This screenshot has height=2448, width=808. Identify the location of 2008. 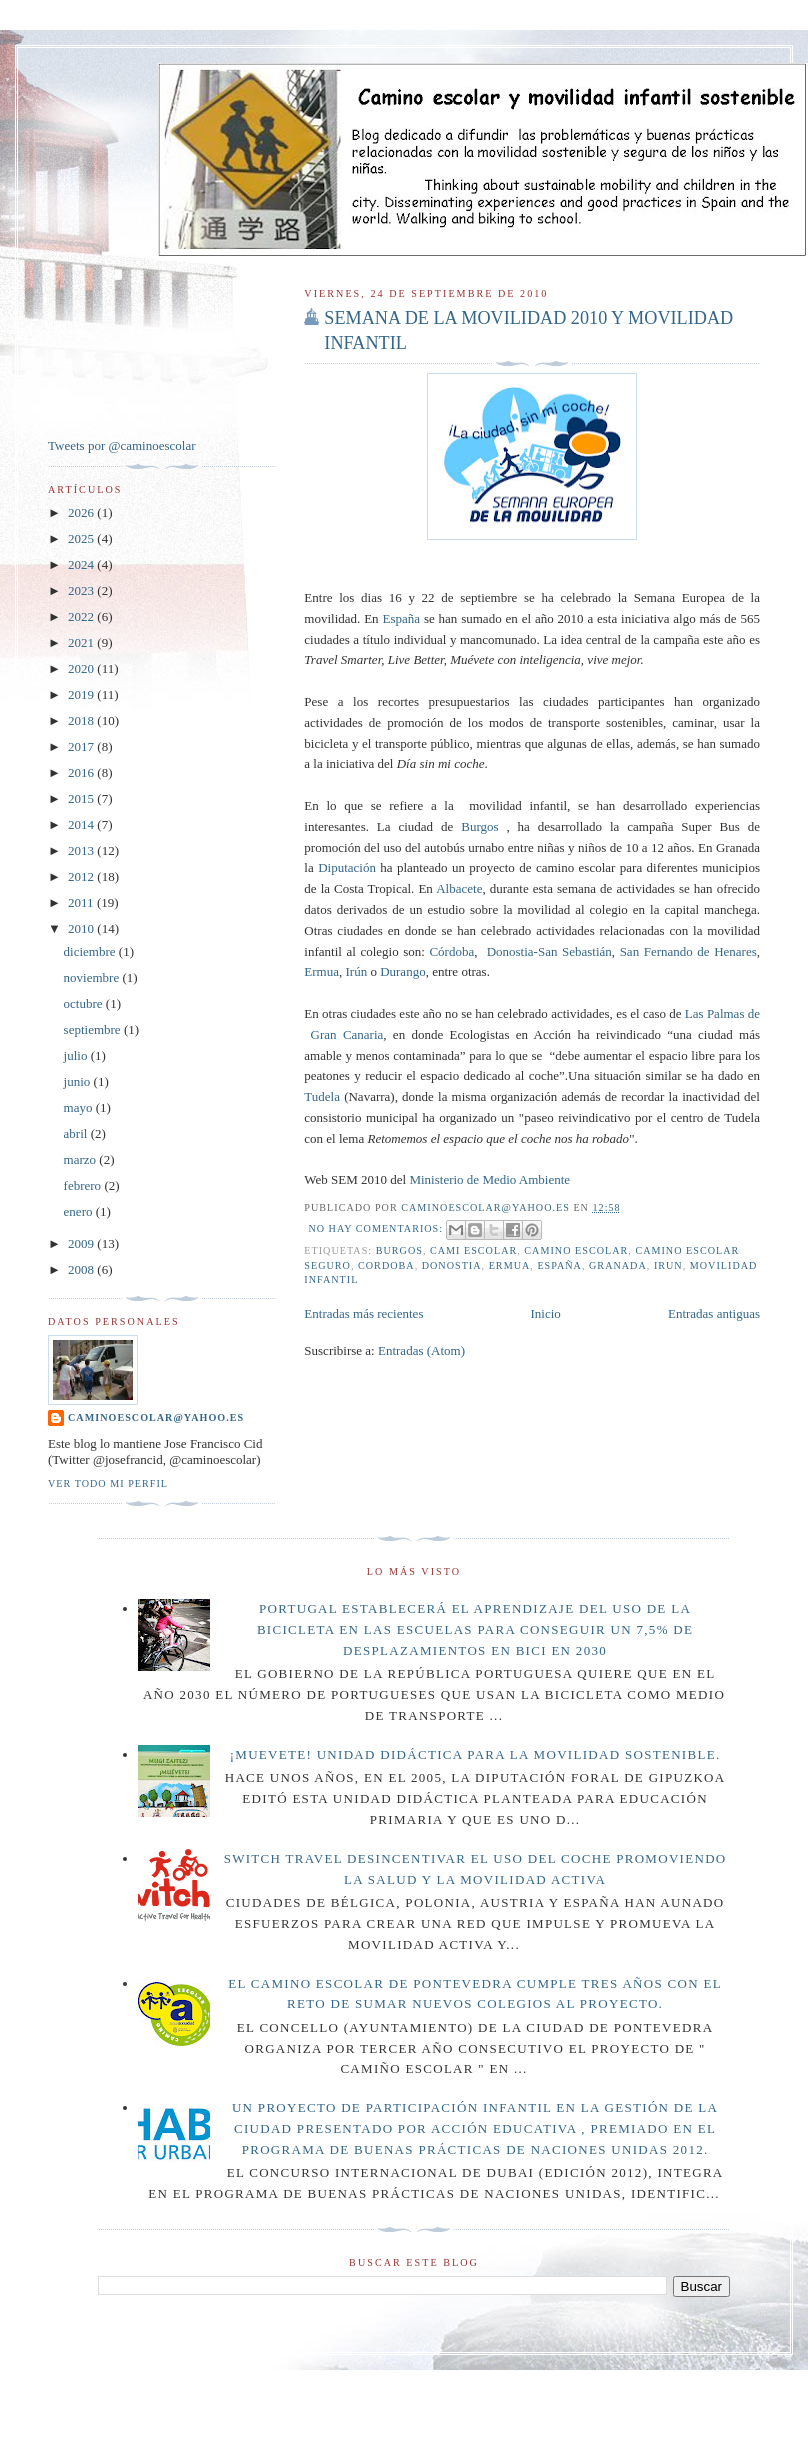
(82, 1269).